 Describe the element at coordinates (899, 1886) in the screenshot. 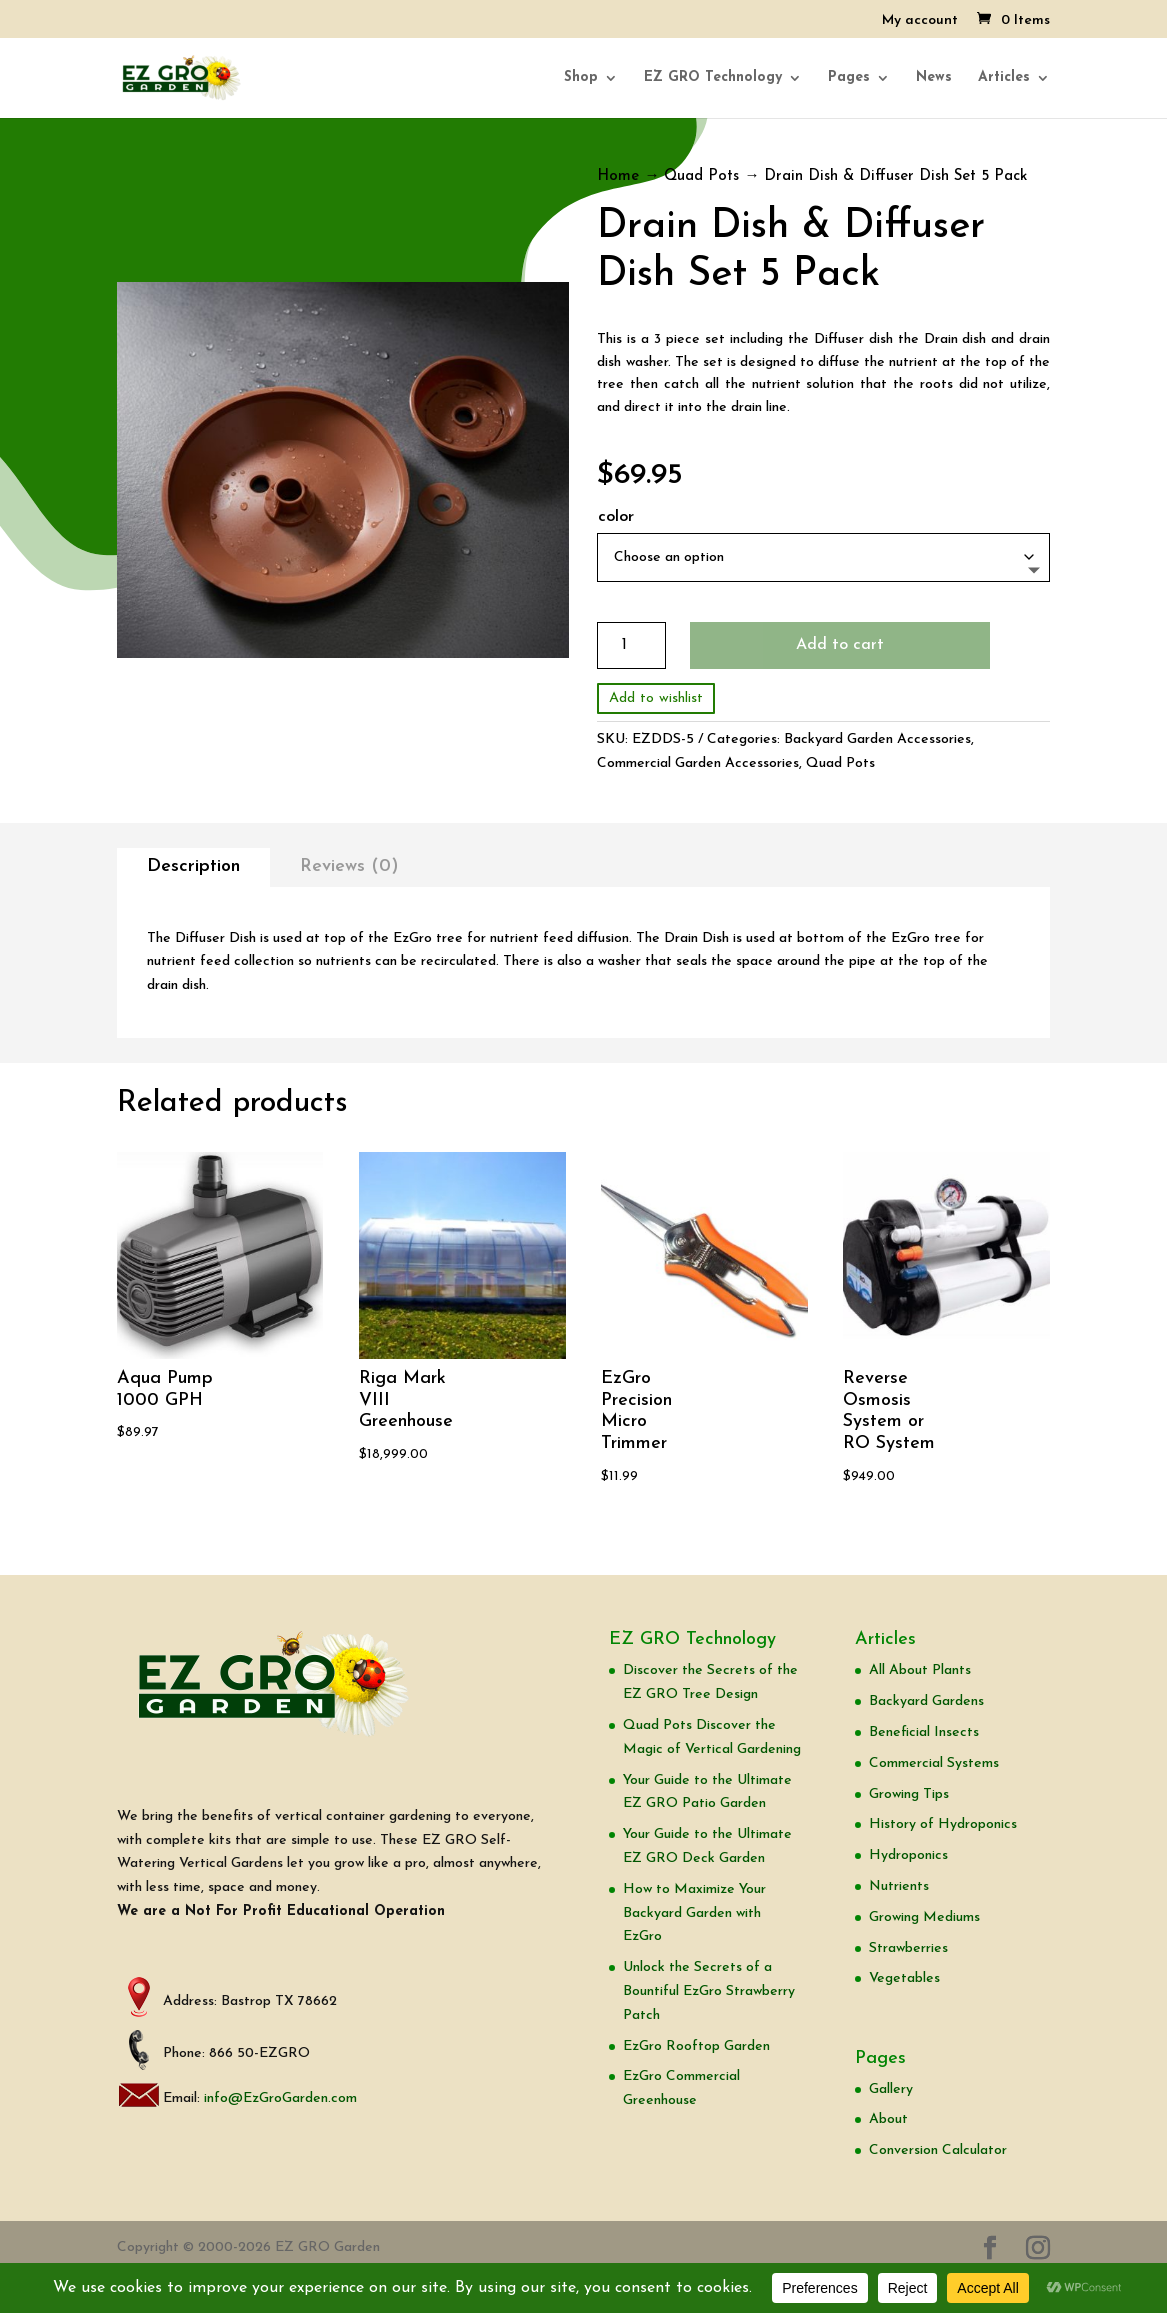

I see `Nutrients` at that location.